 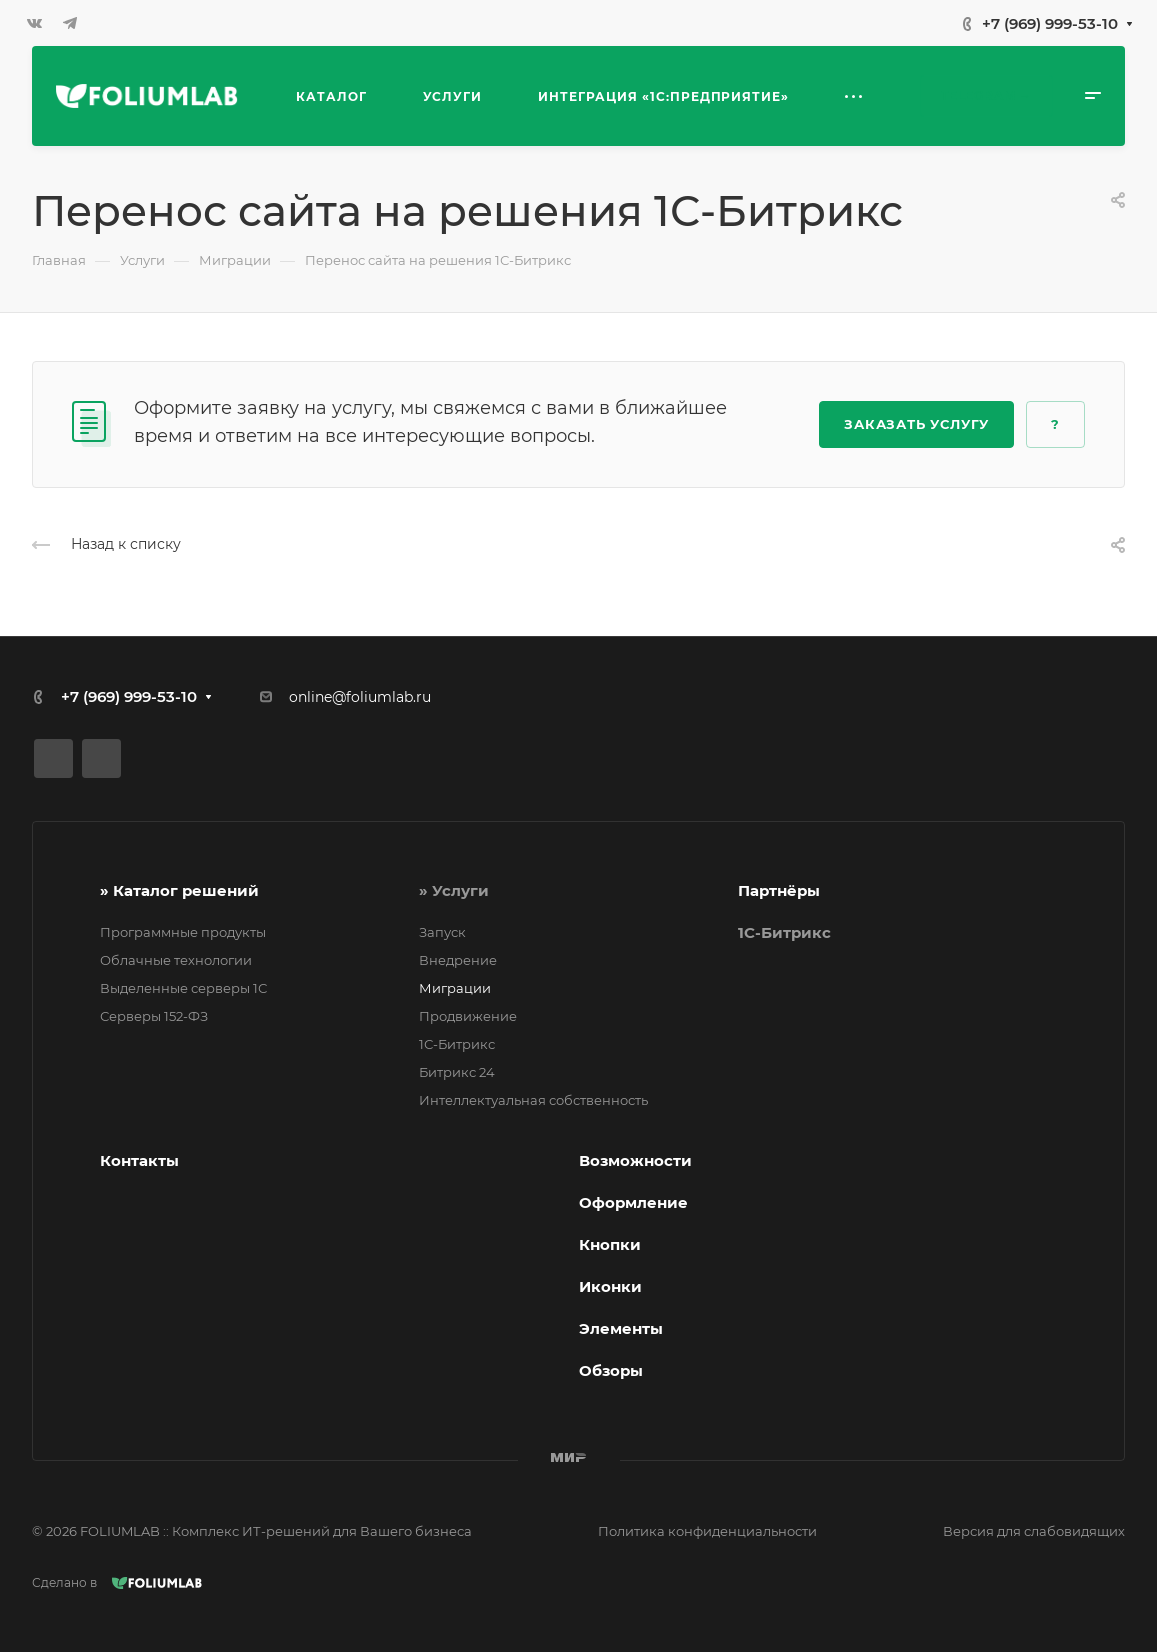 I want to click on Продвижение, so click(x=468, y=1016).